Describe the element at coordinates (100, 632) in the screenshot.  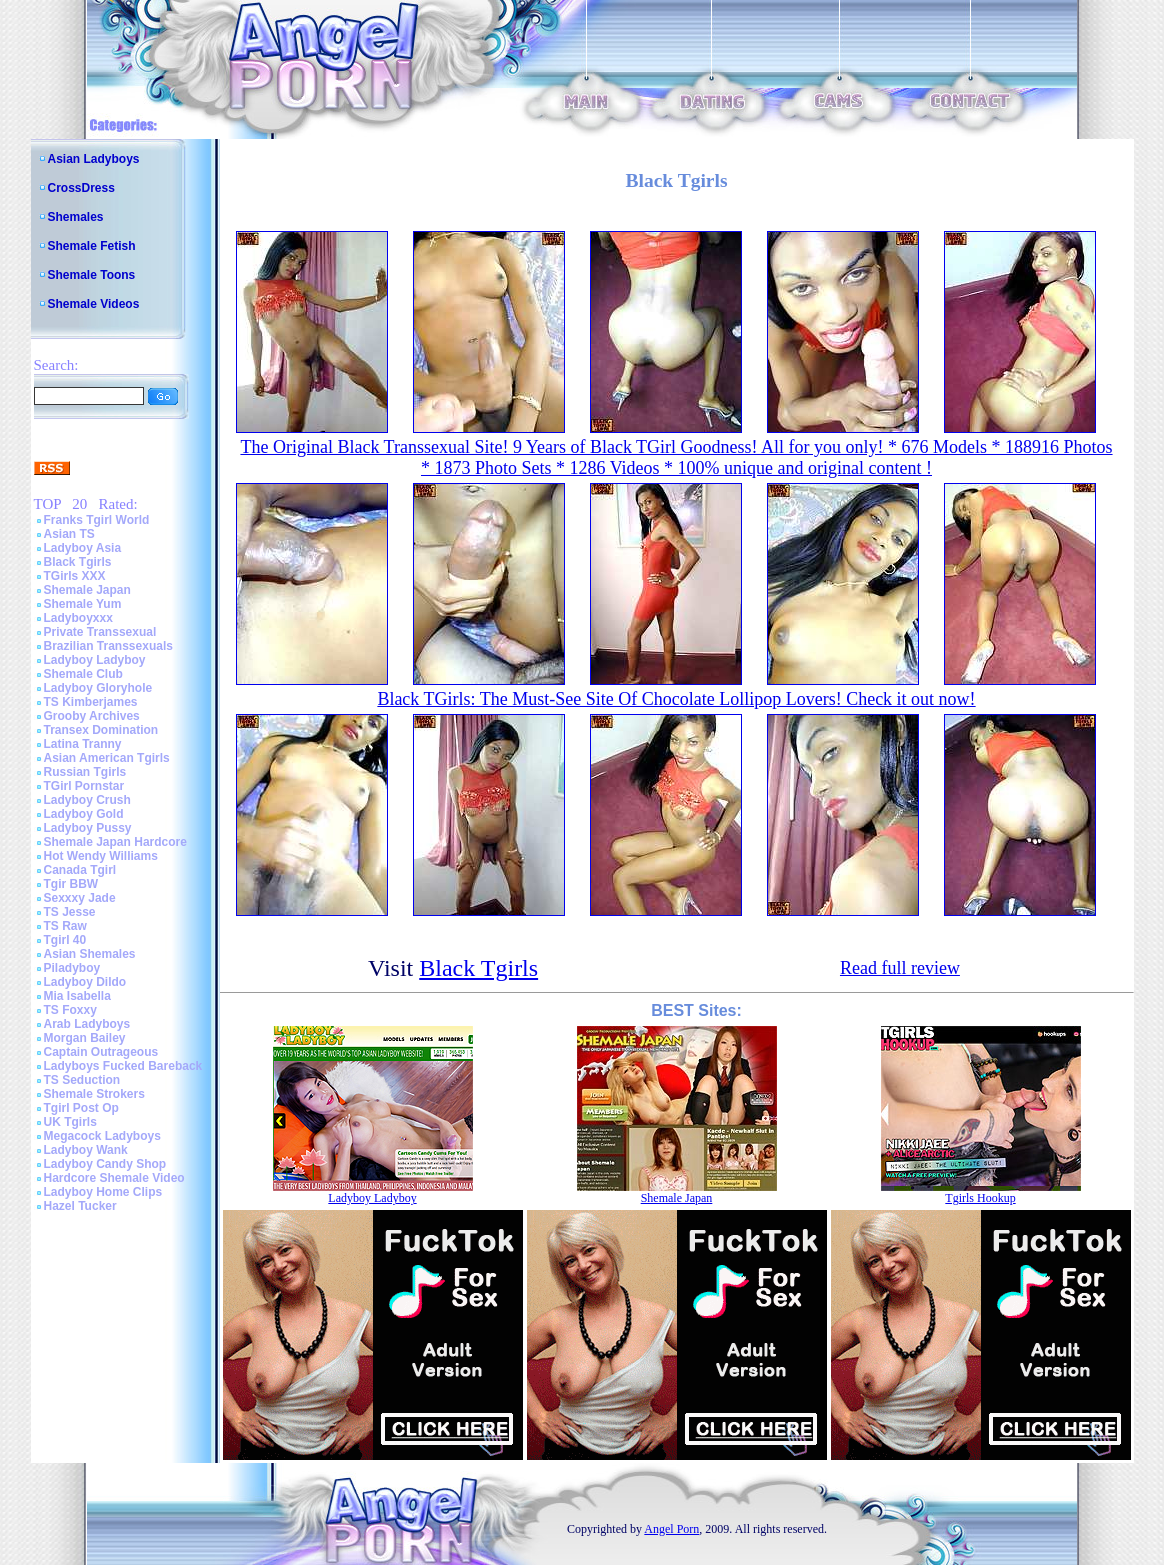
I see `Private Transsexual` at that location.